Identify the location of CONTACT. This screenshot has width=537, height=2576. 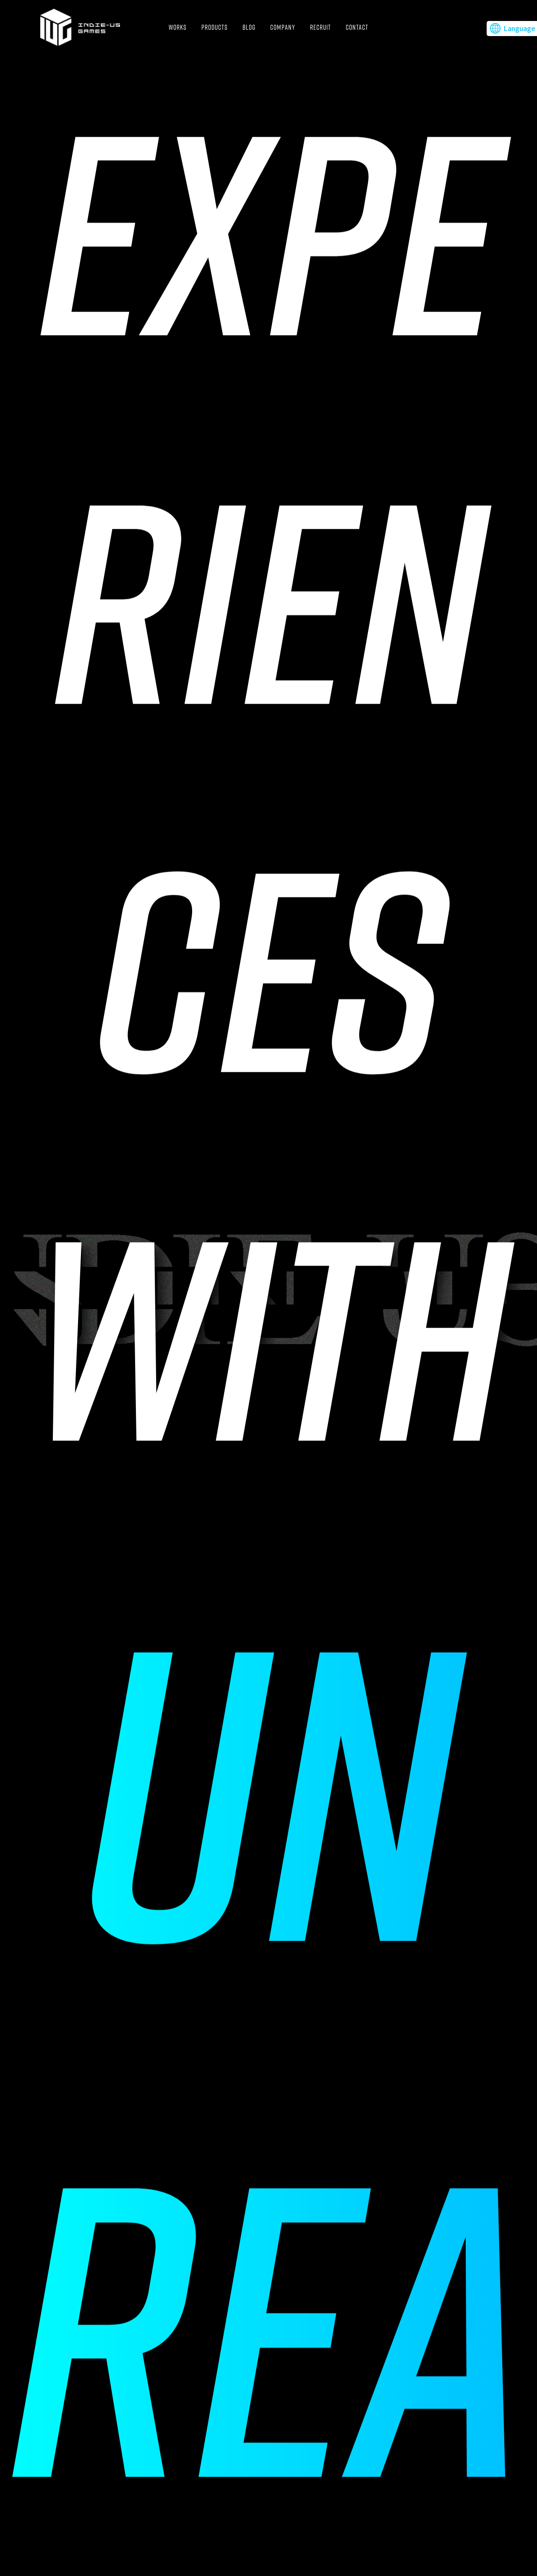
(357, 27).